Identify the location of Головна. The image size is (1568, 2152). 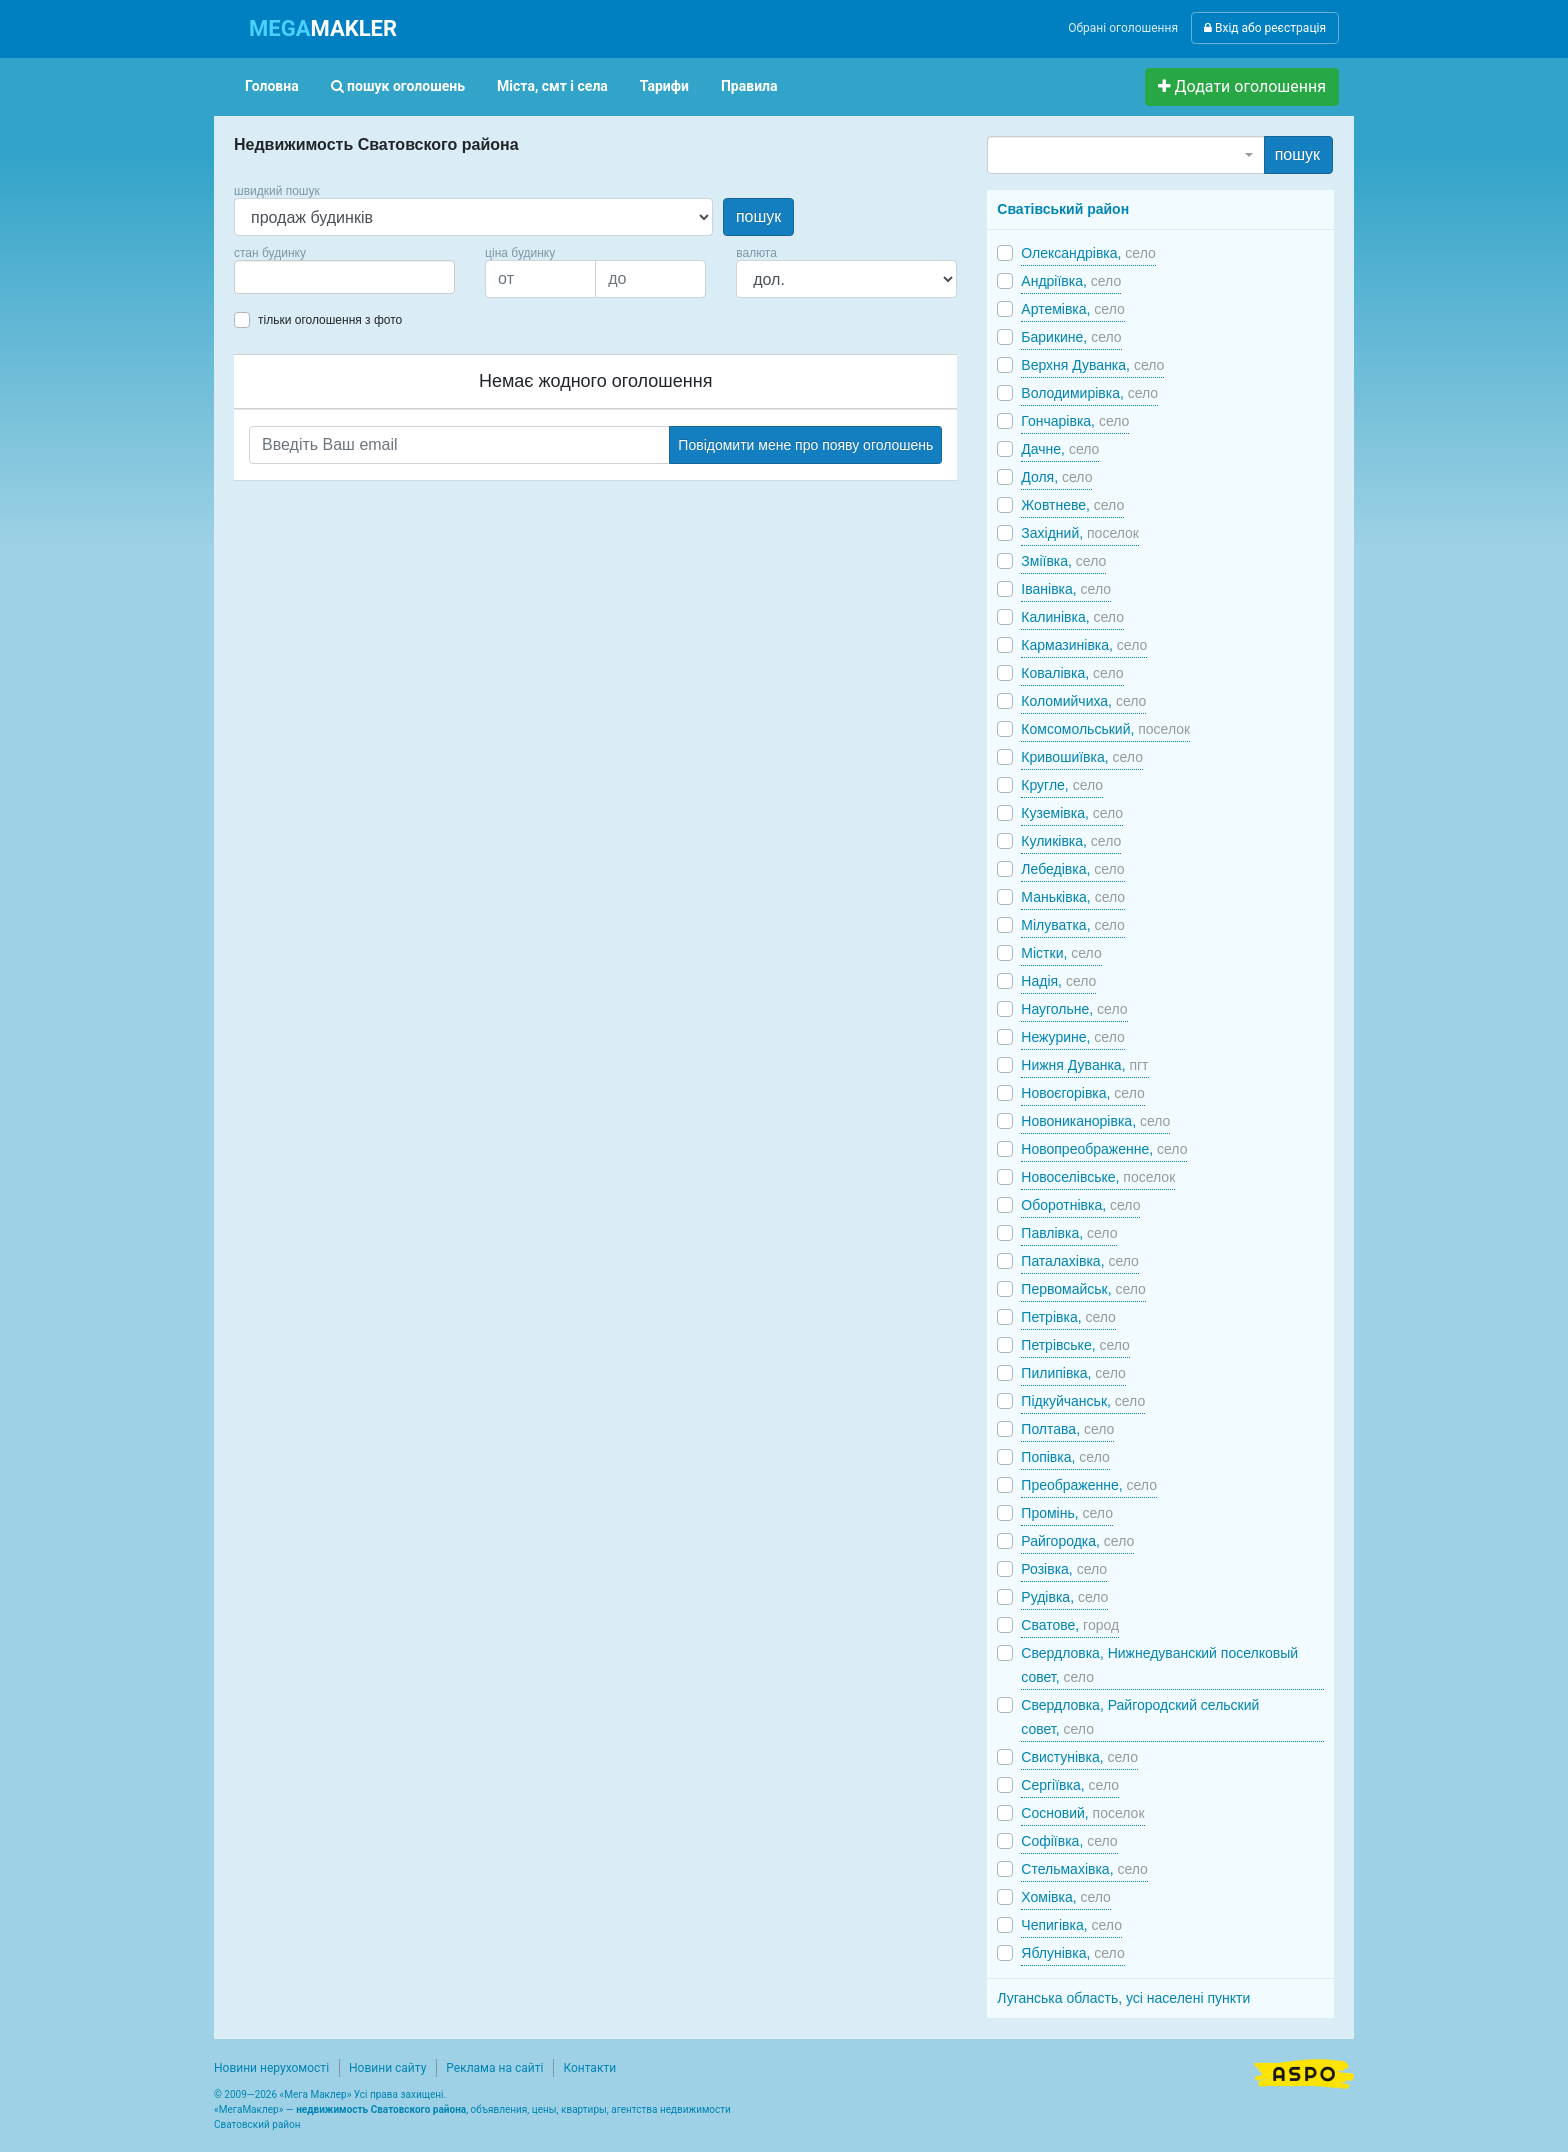
(272, 86).